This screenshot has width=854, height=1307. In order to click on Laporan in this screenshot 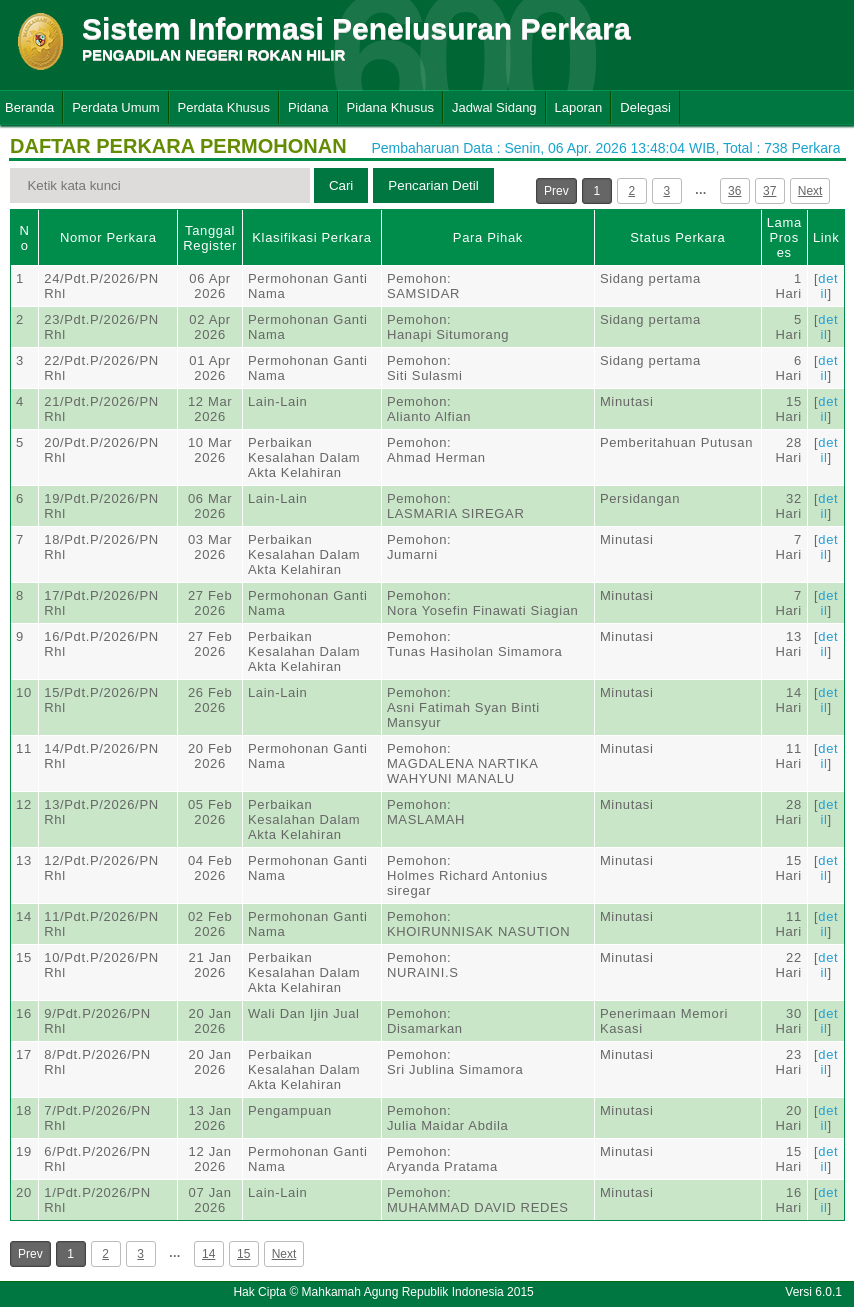, I will do `click(579, 107)`.